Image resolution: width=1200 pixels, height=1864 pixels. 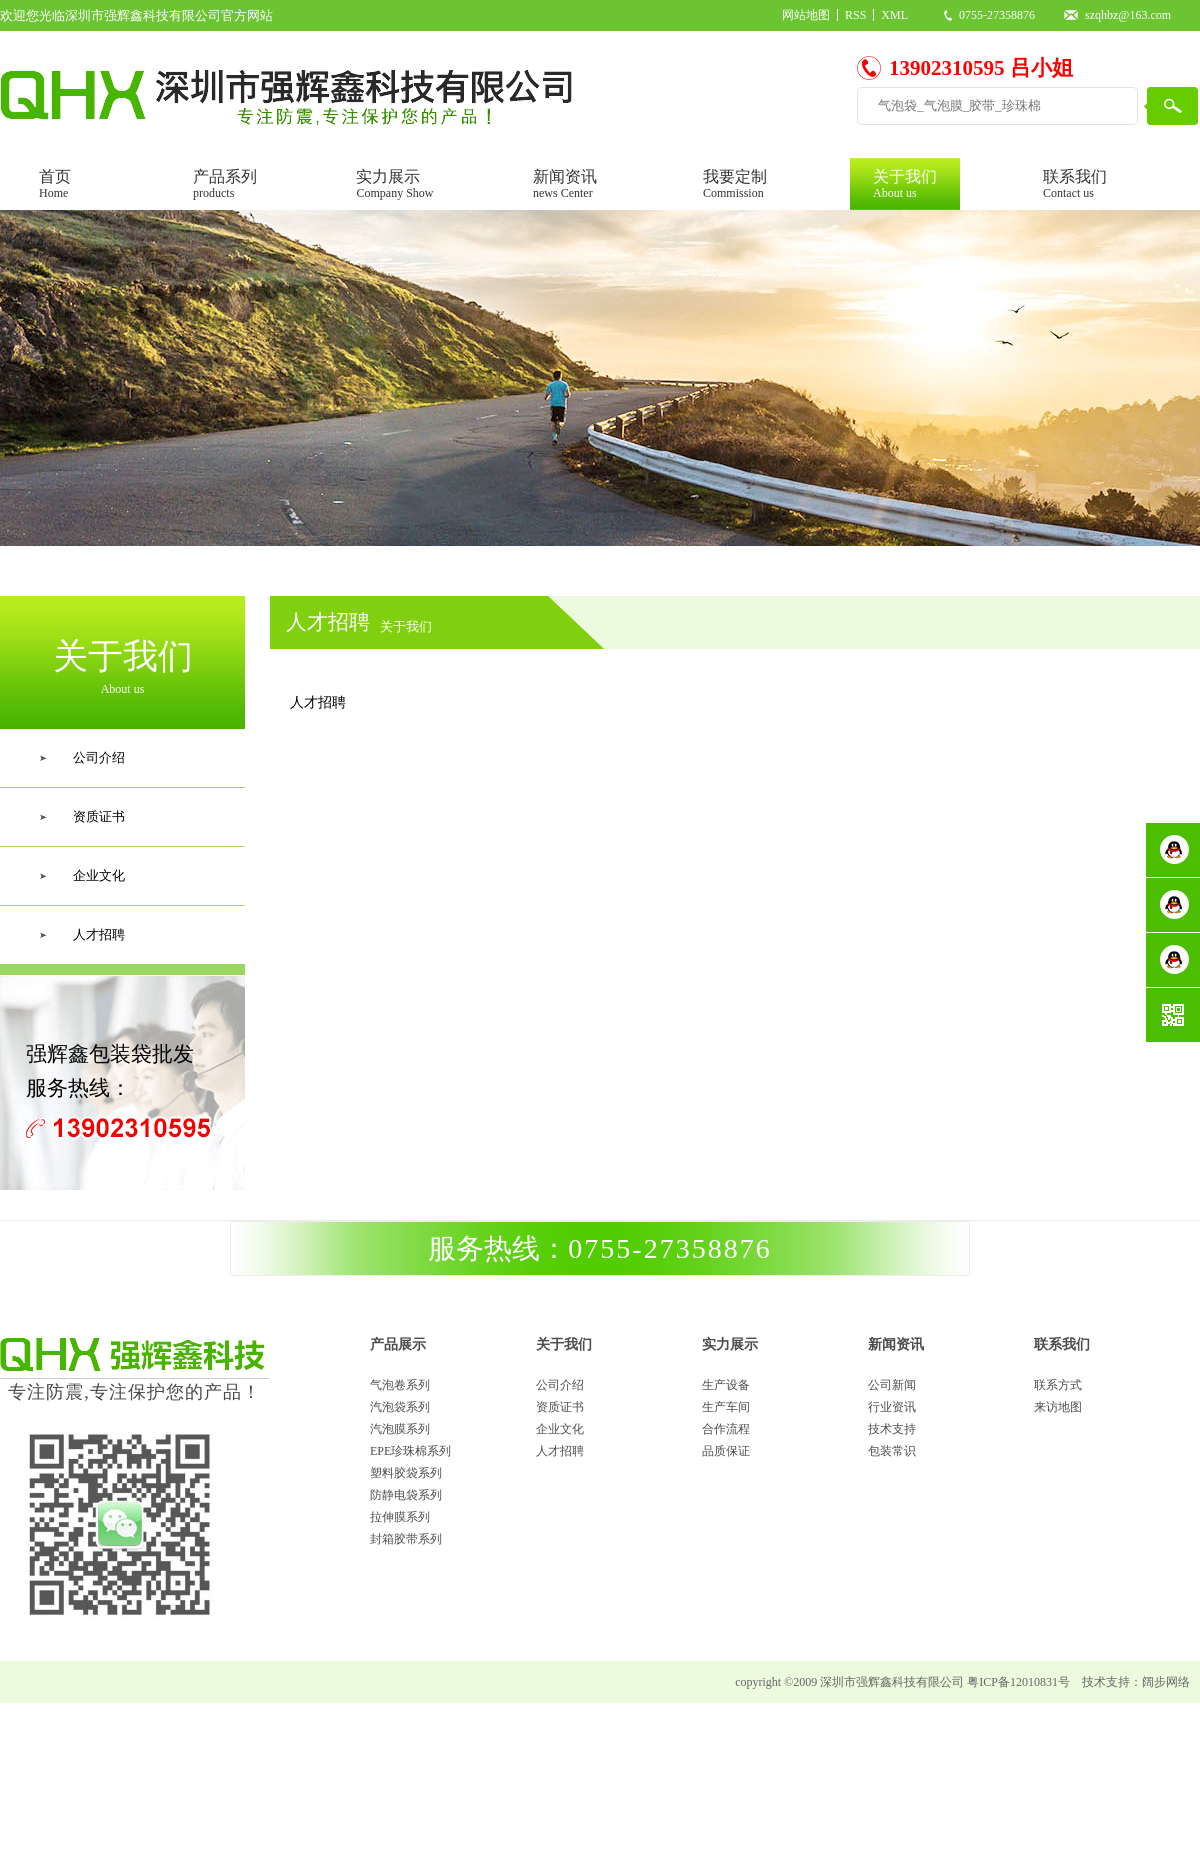 I want to click on 生产车间, so click(x=726, y=1407).